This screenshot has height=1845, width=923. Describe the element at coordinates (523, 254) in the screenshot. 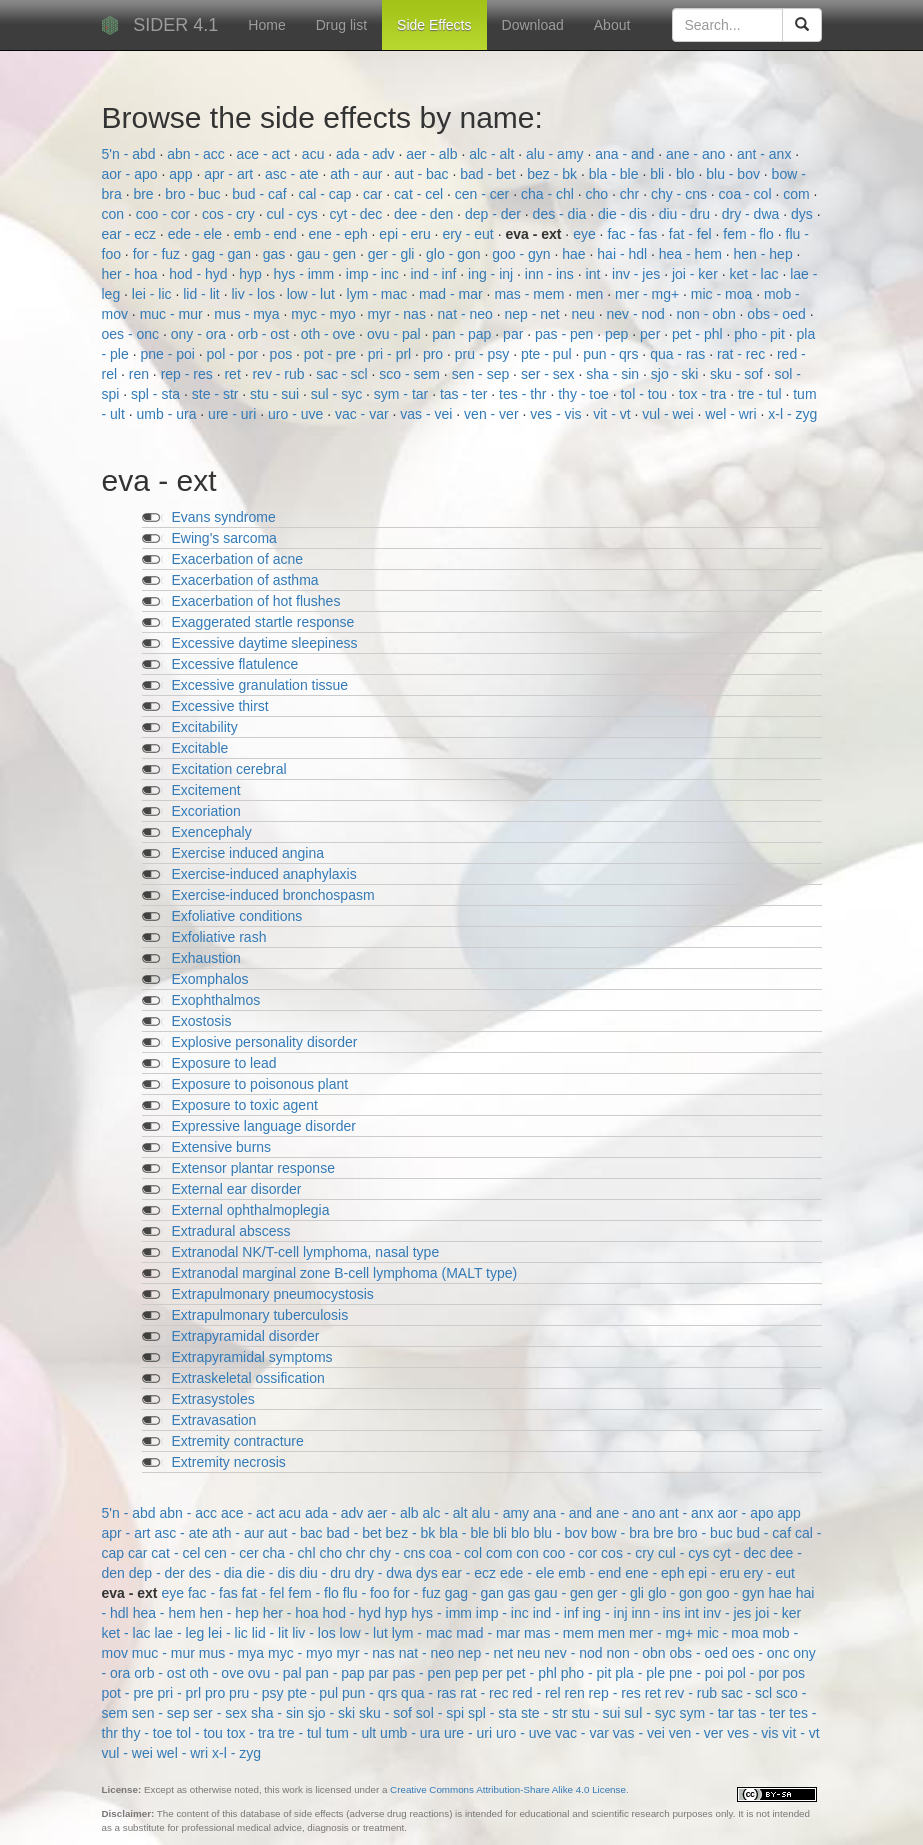

I see `goo - gyn` at that location.